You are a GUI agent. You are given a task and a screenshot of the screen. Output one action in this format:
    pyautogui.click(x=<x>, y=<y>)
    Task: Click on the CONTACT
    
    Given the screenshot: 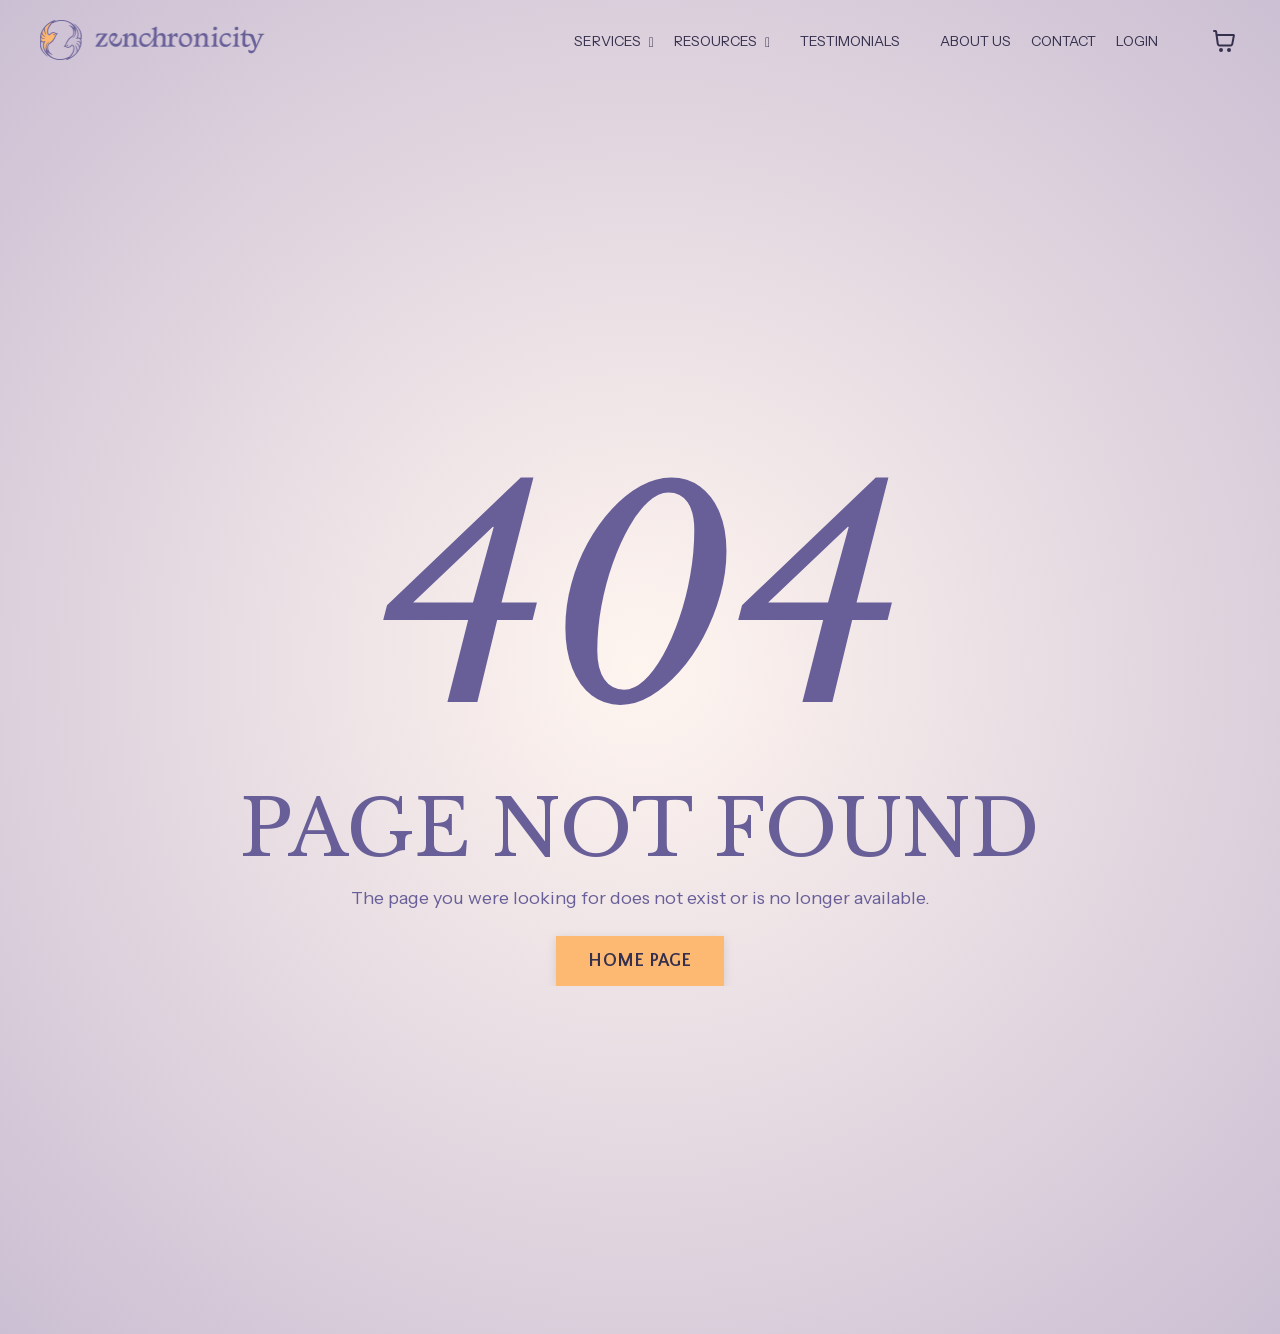 What is the action you would take?
    pyautogui.click(x=1063, y=41)
    